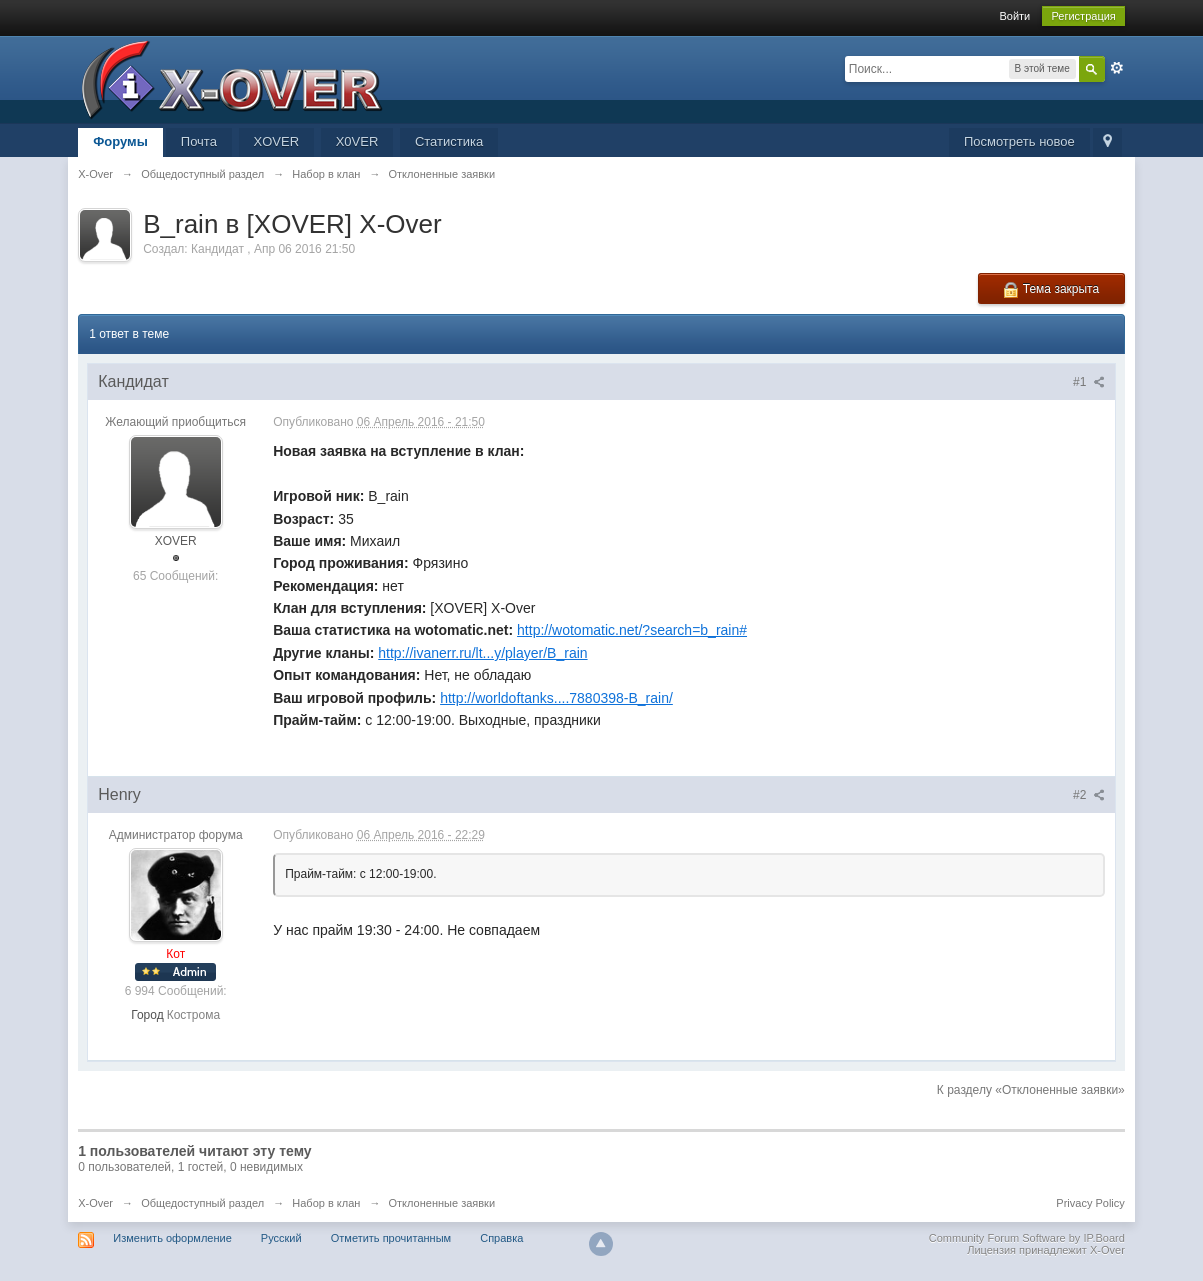 Image resolution: width=1203 pixels, height=1281 pixels. I want to click on Privacy Policy, so click(1090, 1203).